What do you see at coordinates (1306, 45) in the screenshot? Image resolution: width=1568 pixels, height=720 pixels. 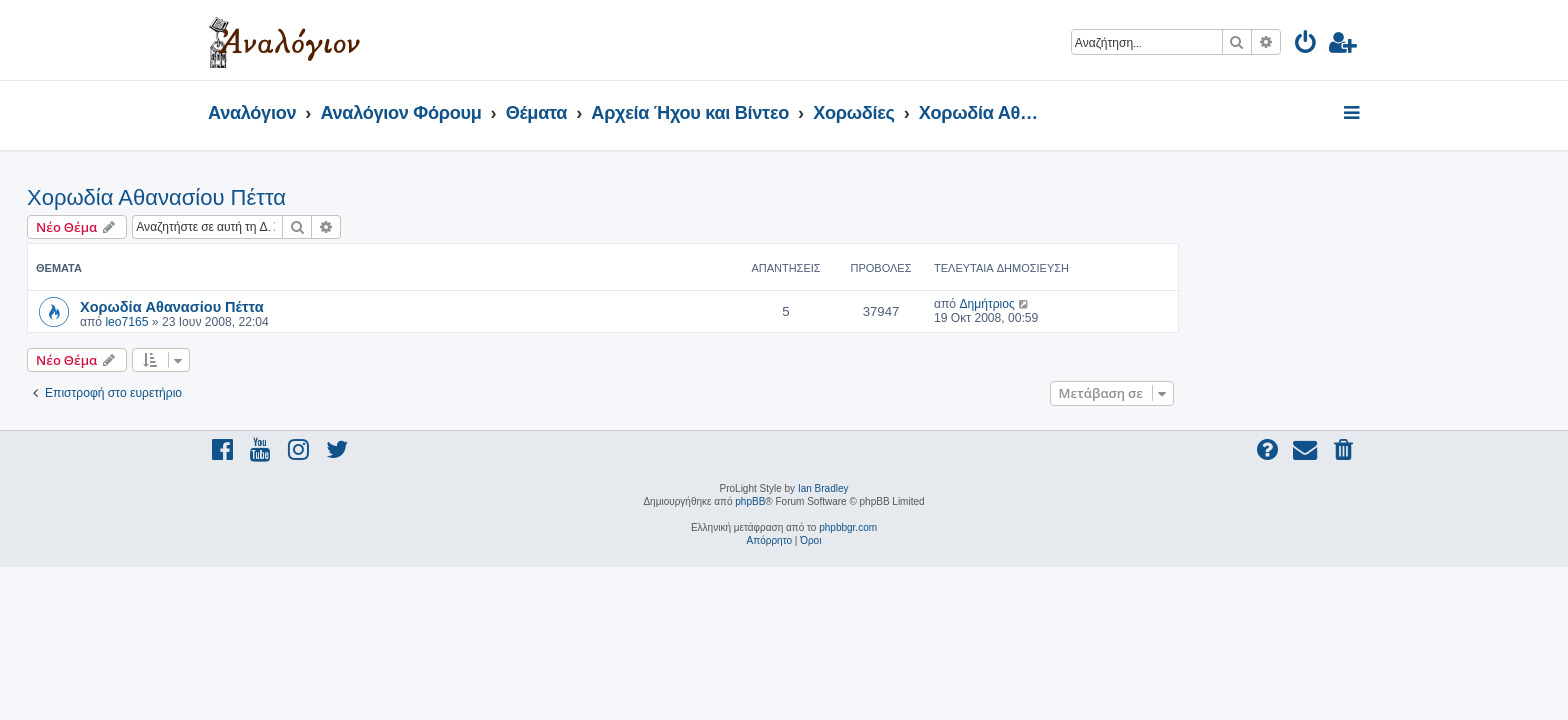 I see `[menuitem]` at bounding box center [1306, 45].